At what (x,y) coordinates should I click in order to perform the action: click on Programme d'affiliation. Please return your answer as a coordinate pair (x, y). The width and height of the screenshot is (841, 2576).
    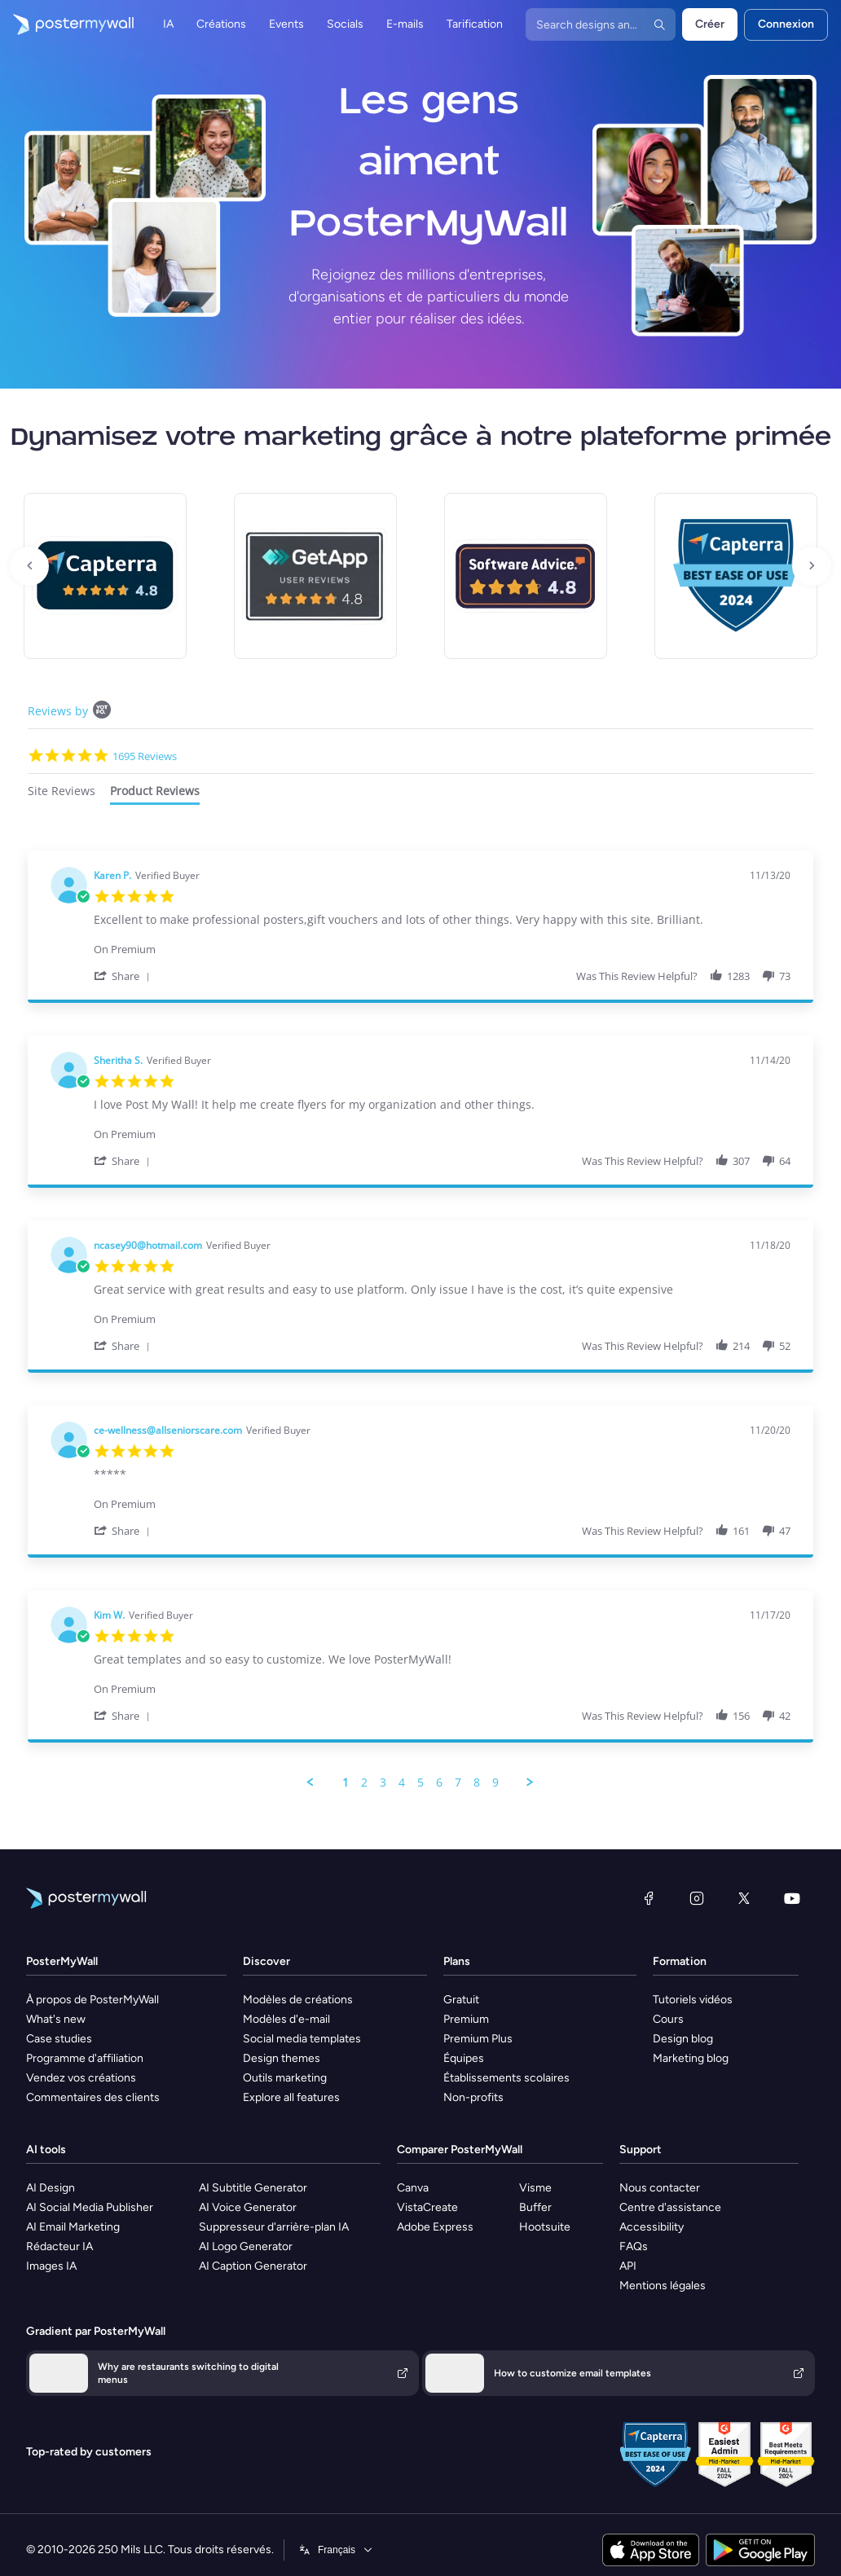
    Looking at the image, I should click on (84, 2058).